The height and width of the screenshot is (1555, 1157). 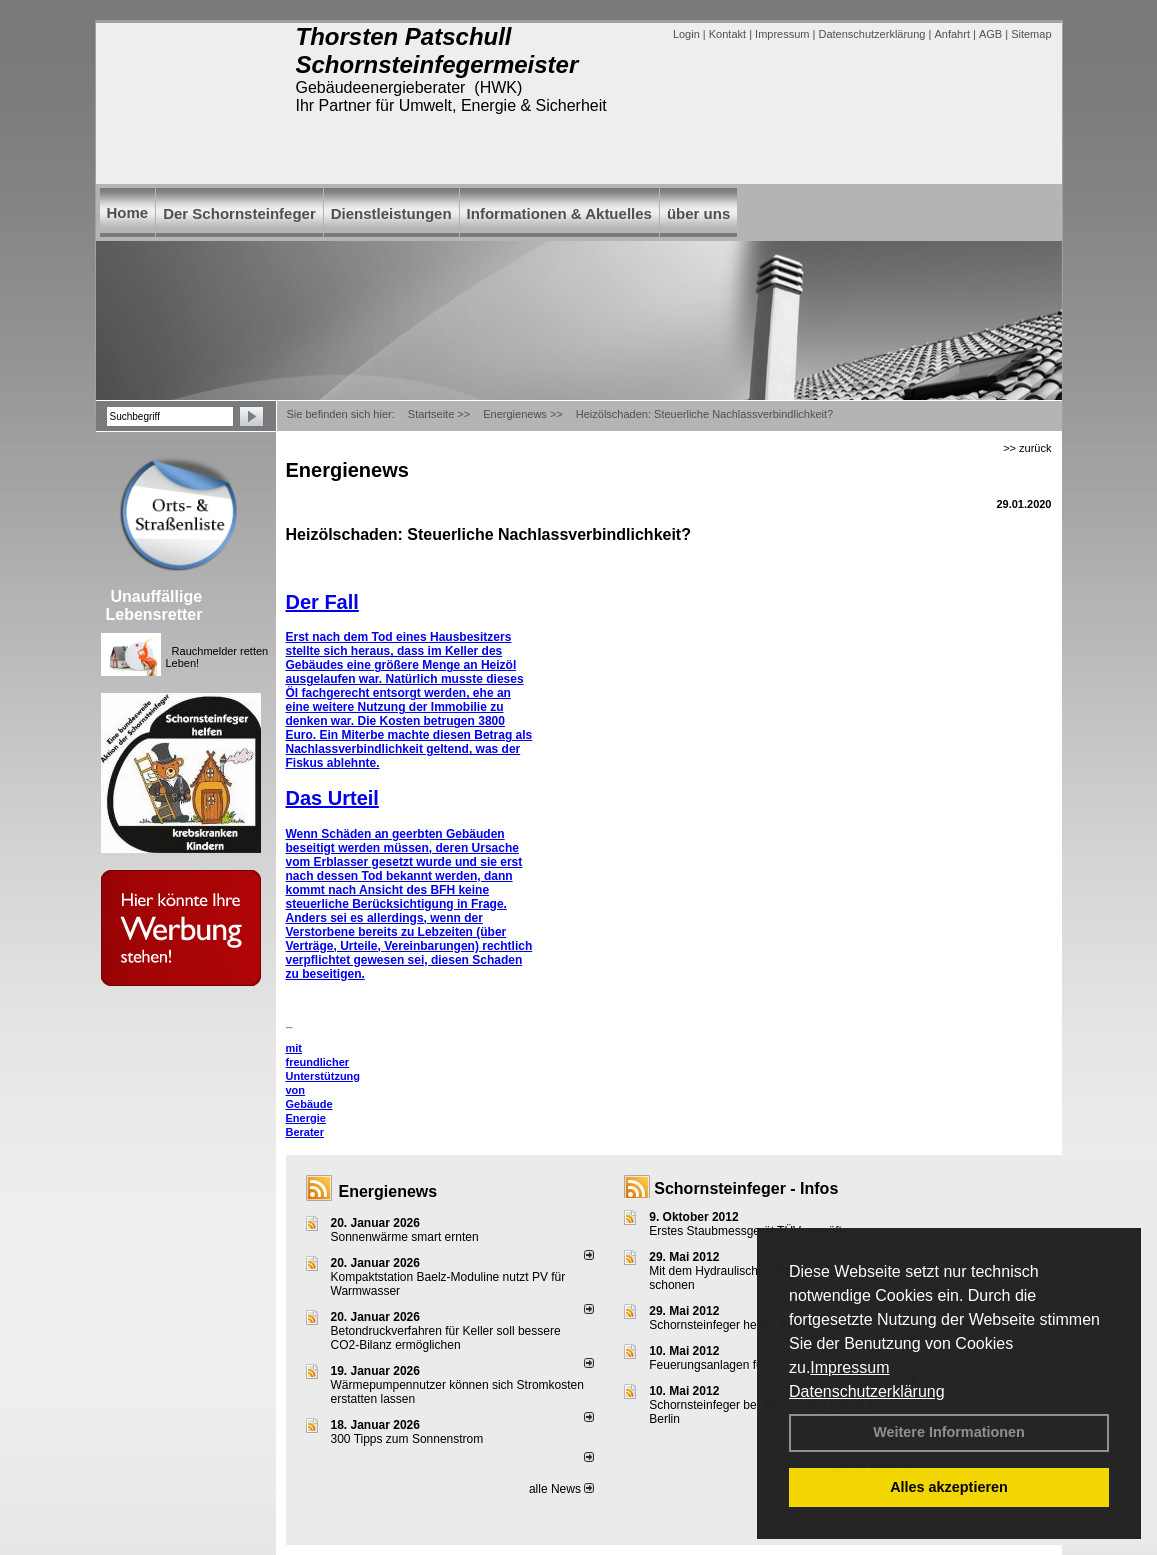 What do you see at coordinates (391, 213) in the screenshot?
I see `Dienstleistungen` at bounding box center [391, 213].